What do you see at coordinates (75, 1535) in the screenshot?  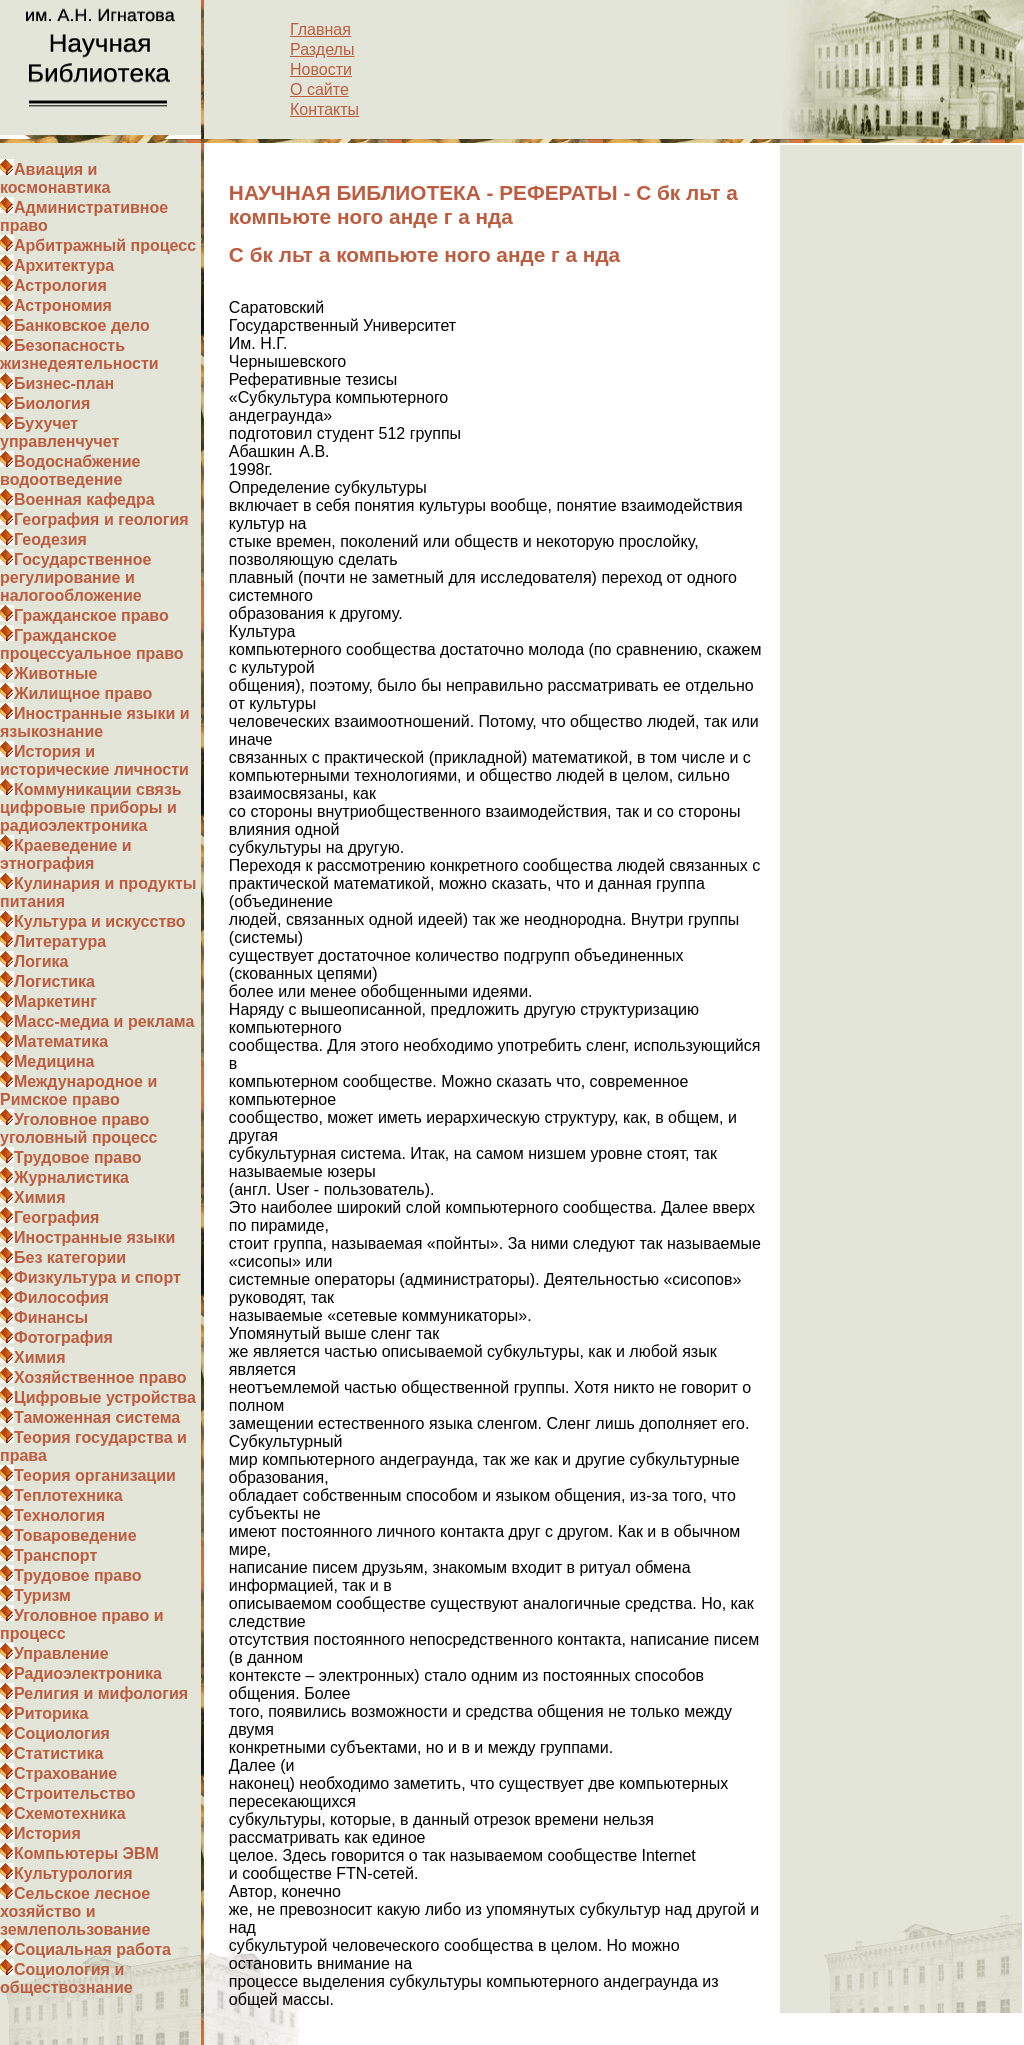 I see `Товароведение` at bounding box center [75, 1535].